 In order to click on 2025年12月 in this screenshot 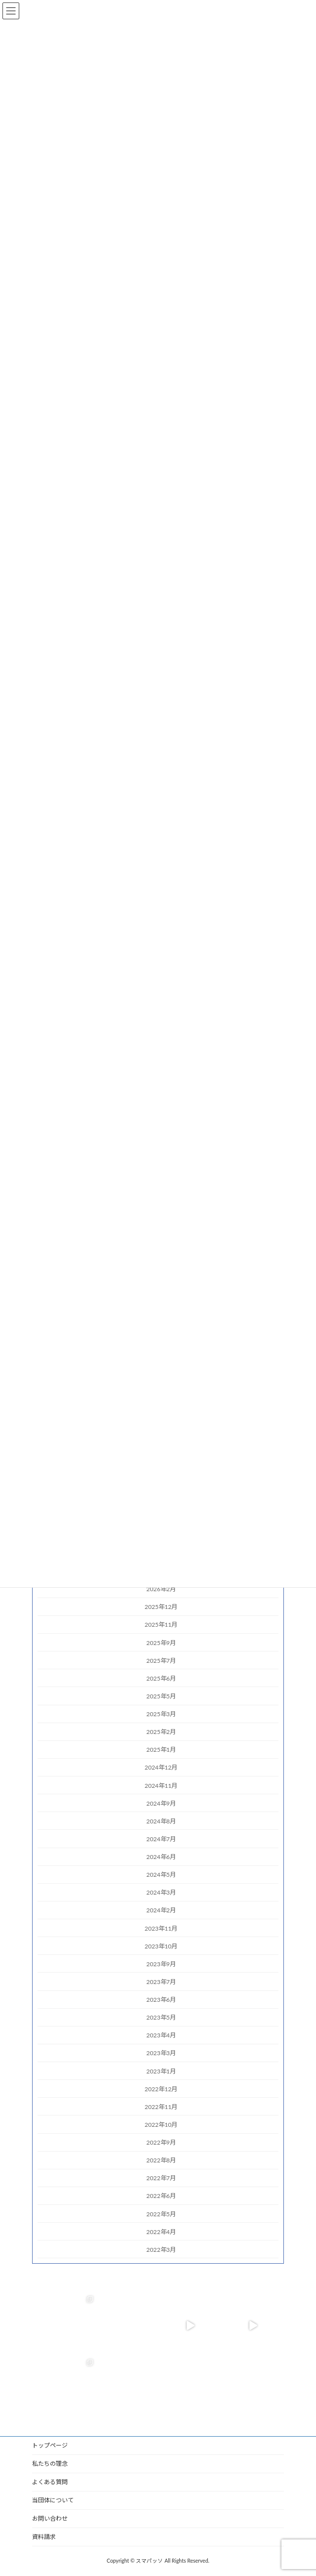, I will do `click(161, 1606)`.